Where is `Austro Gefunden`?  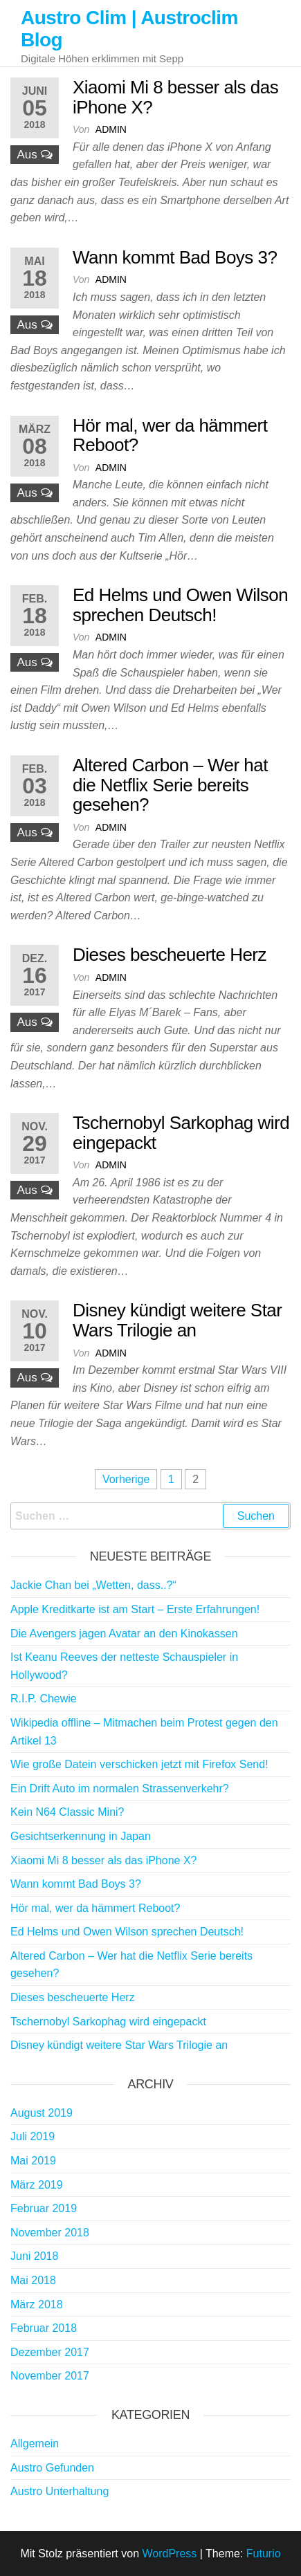
Austro Gefunden is located at coordinates (52, 2468).